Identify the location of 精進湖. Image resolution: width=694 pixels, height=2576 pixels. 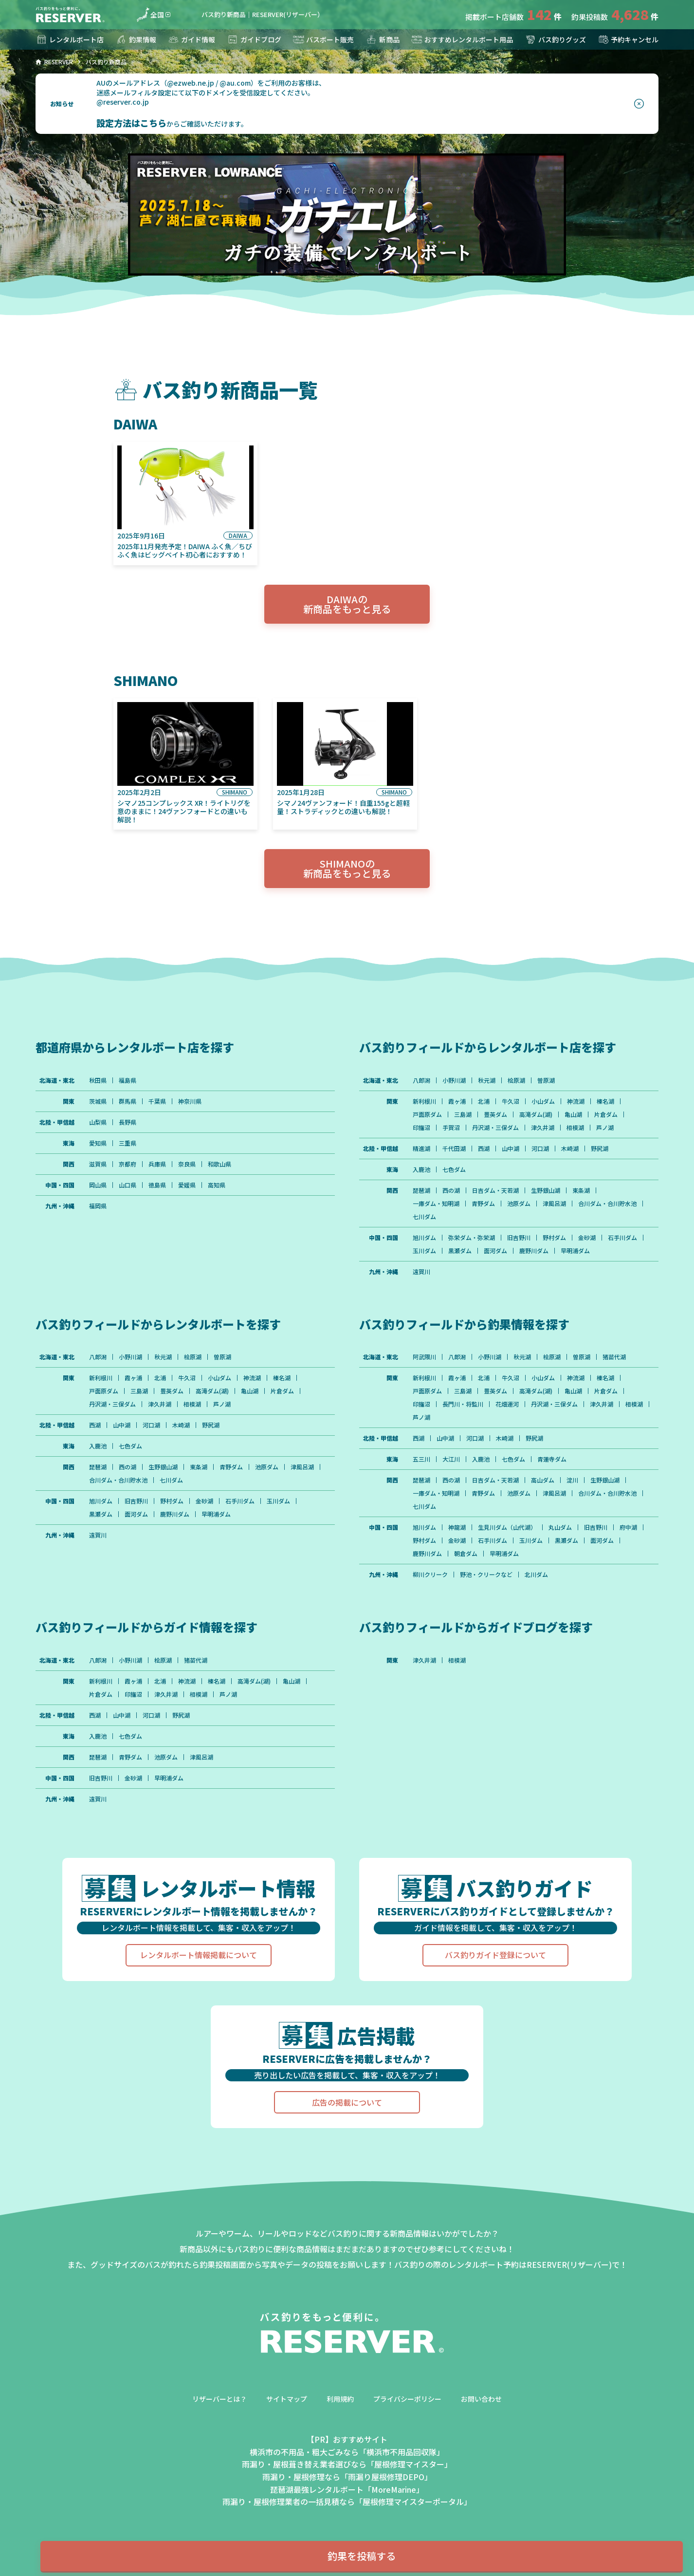
(421, 1148).